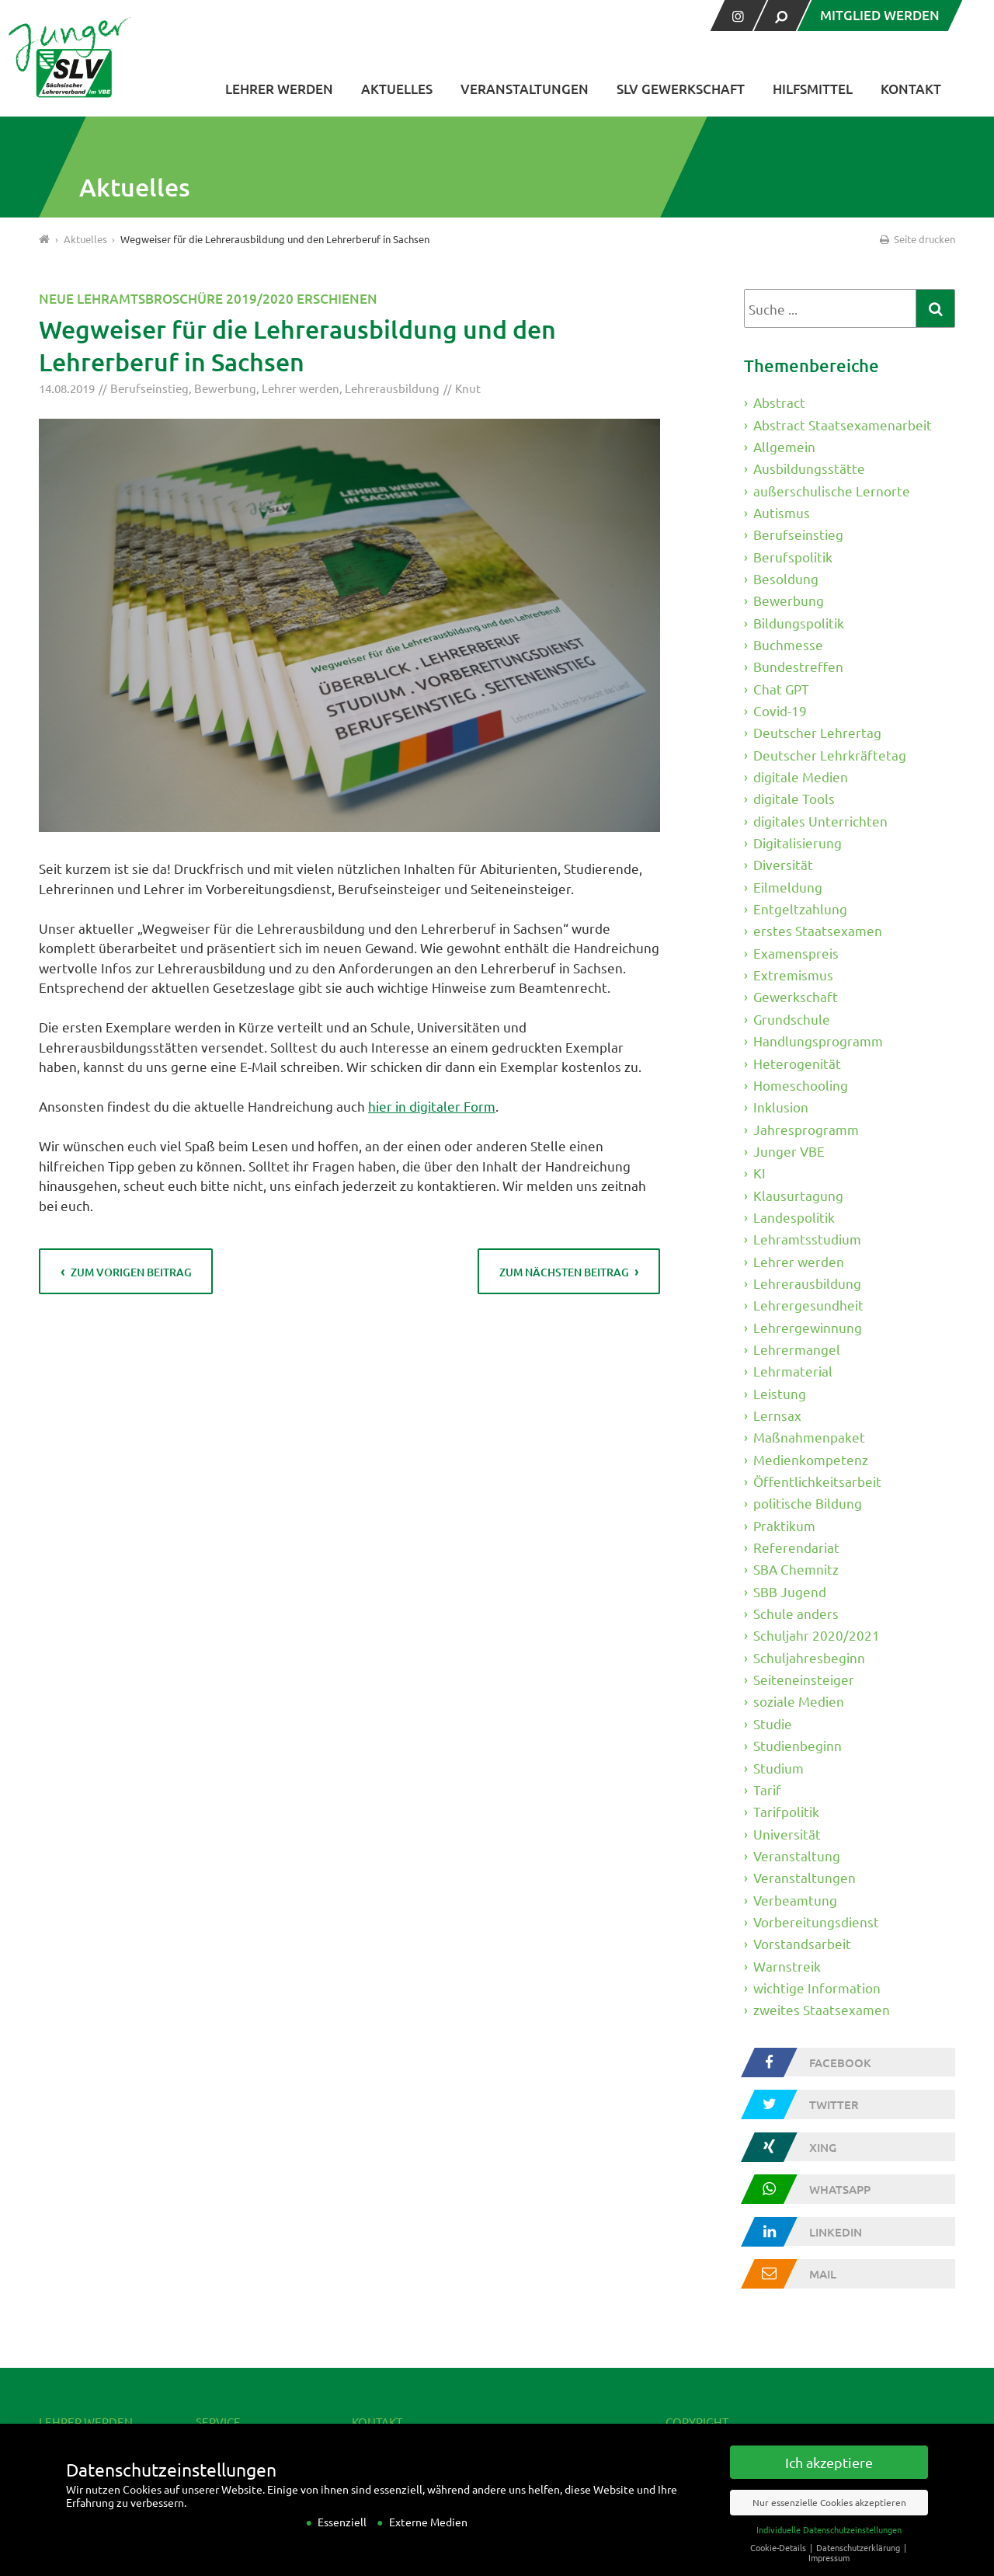 This screenshot has width=994, height=2576. I want to click on Heterogenität, so click(797, 1062).